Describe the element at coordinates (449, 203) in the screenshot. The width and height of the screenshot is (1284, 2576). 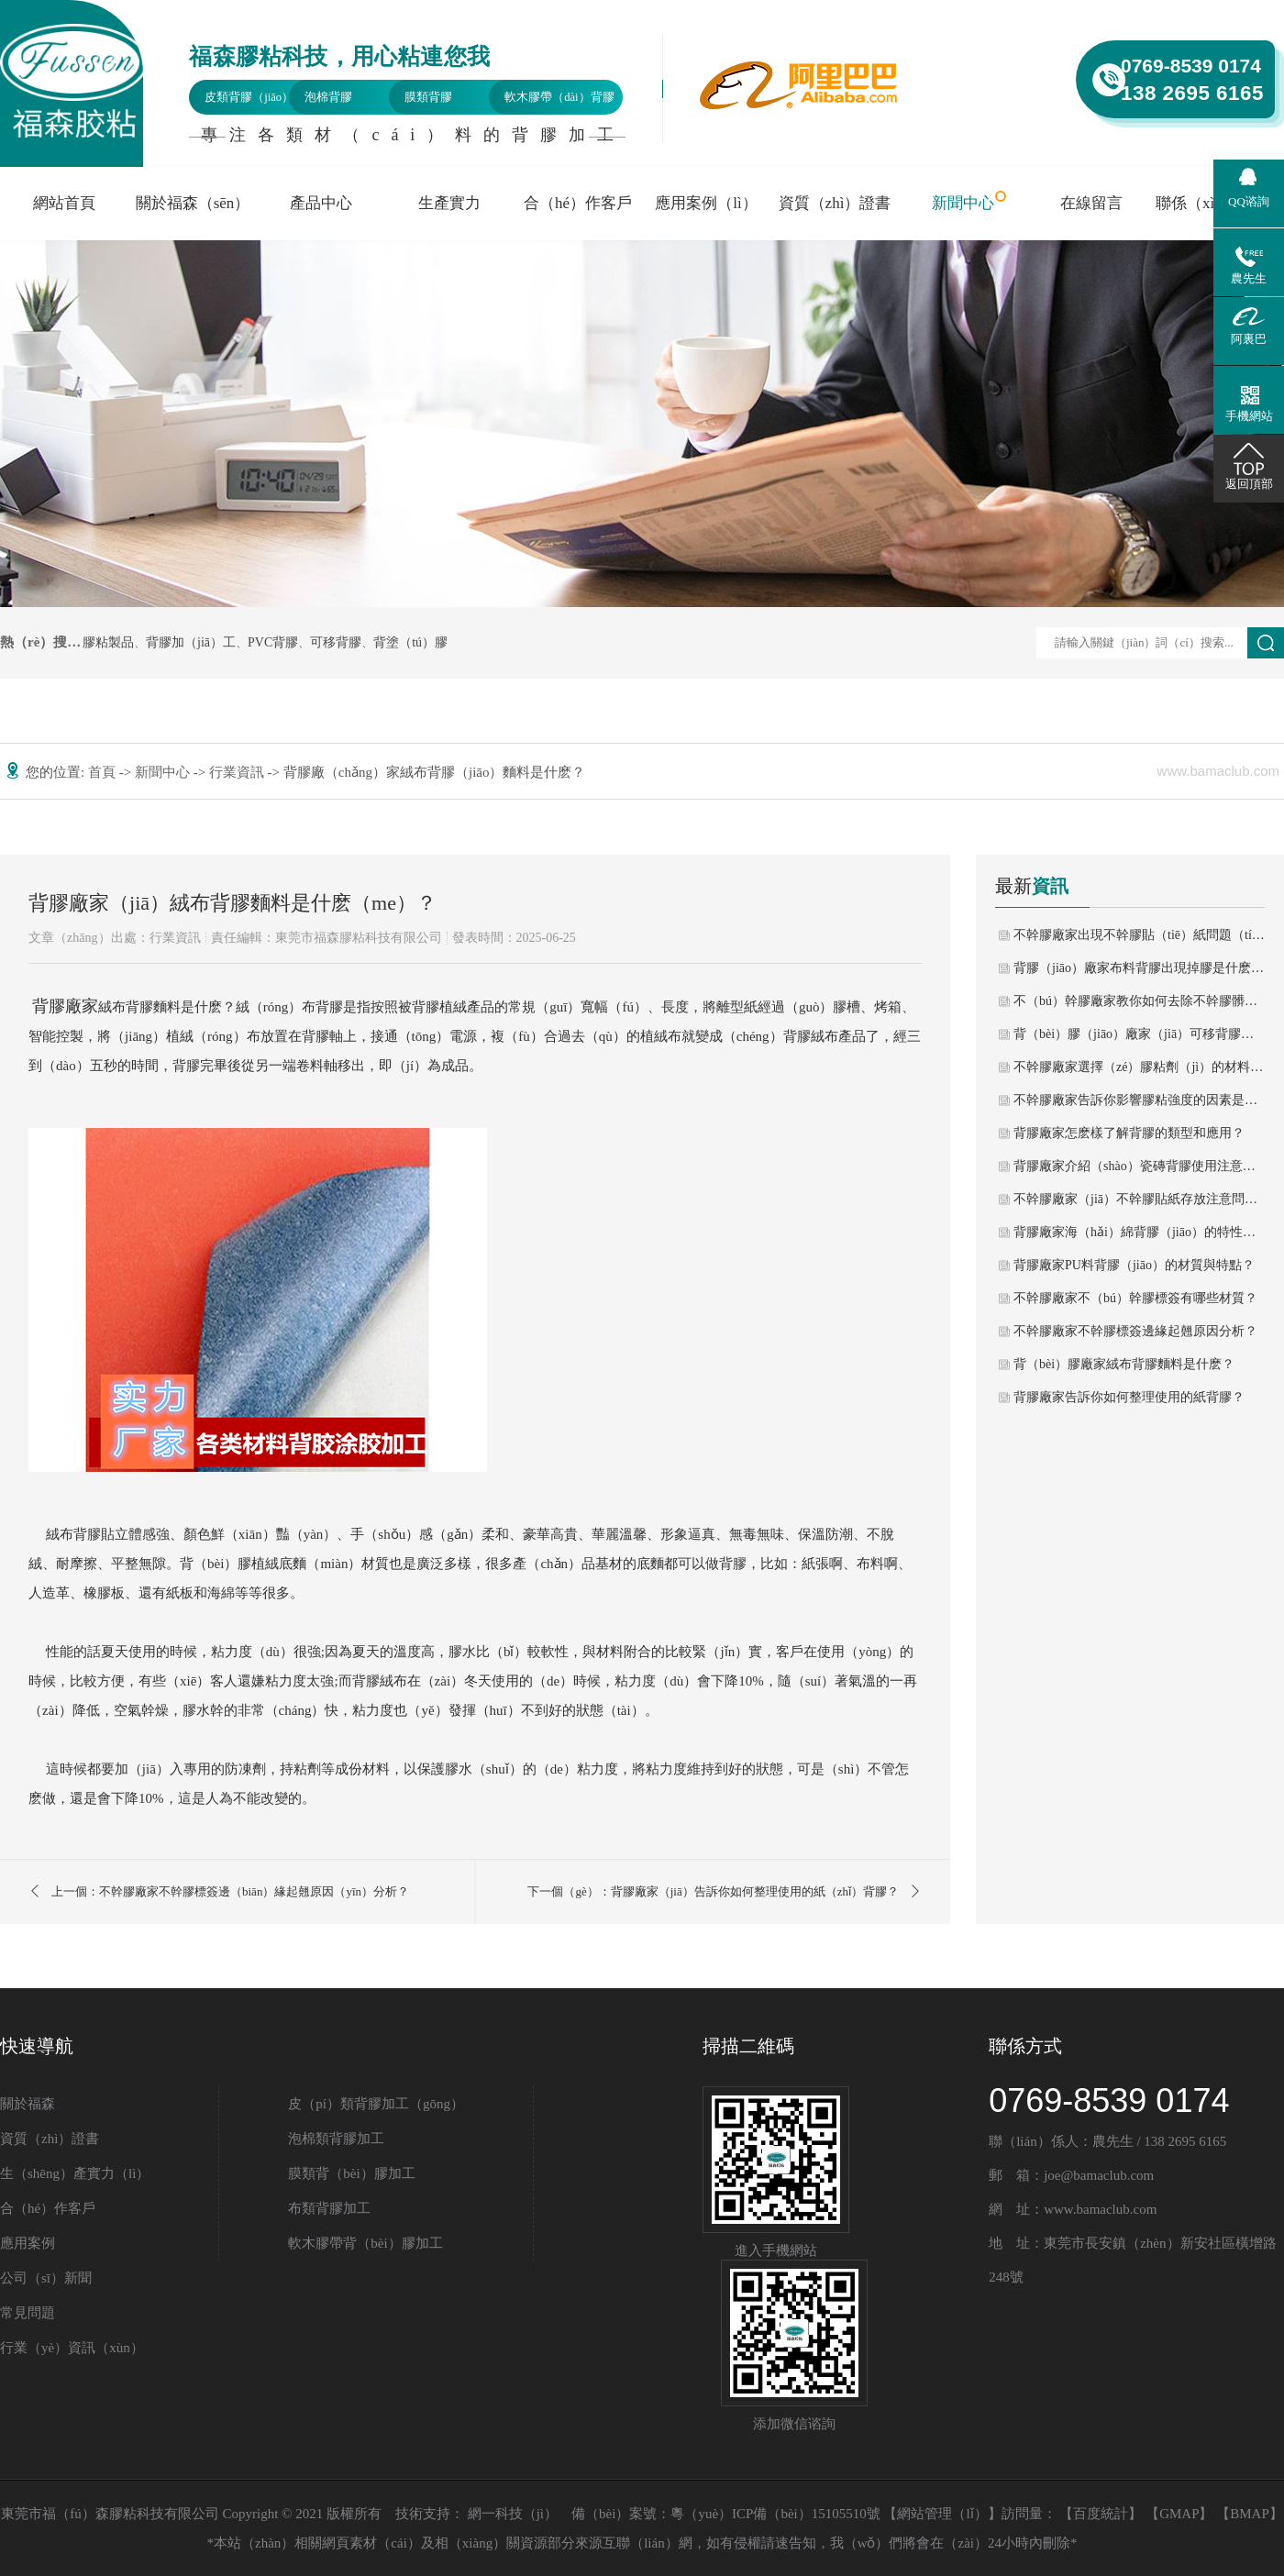
I see `生產實力` at that location.